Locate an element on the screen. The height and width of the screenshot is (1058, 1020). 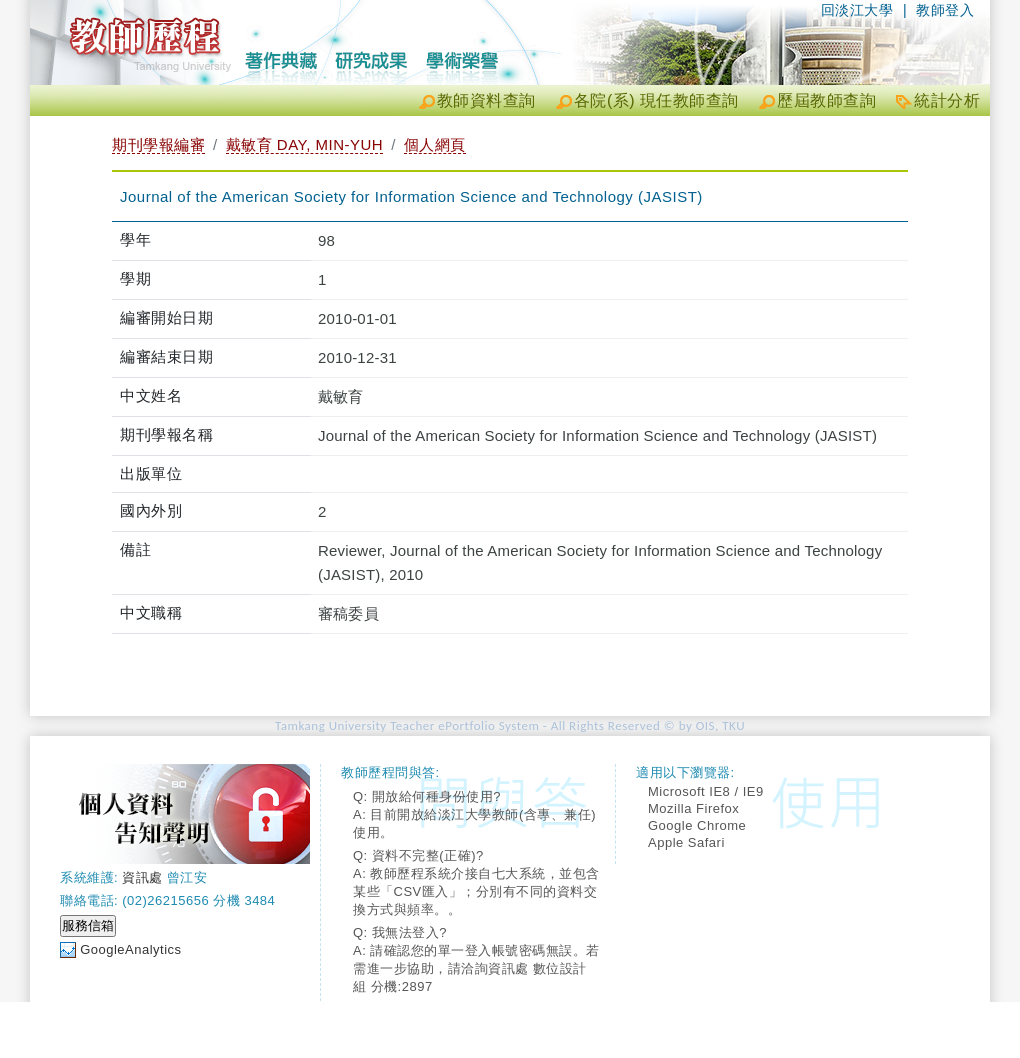
Mozilla Firefox is located at coordinates (693, 808).